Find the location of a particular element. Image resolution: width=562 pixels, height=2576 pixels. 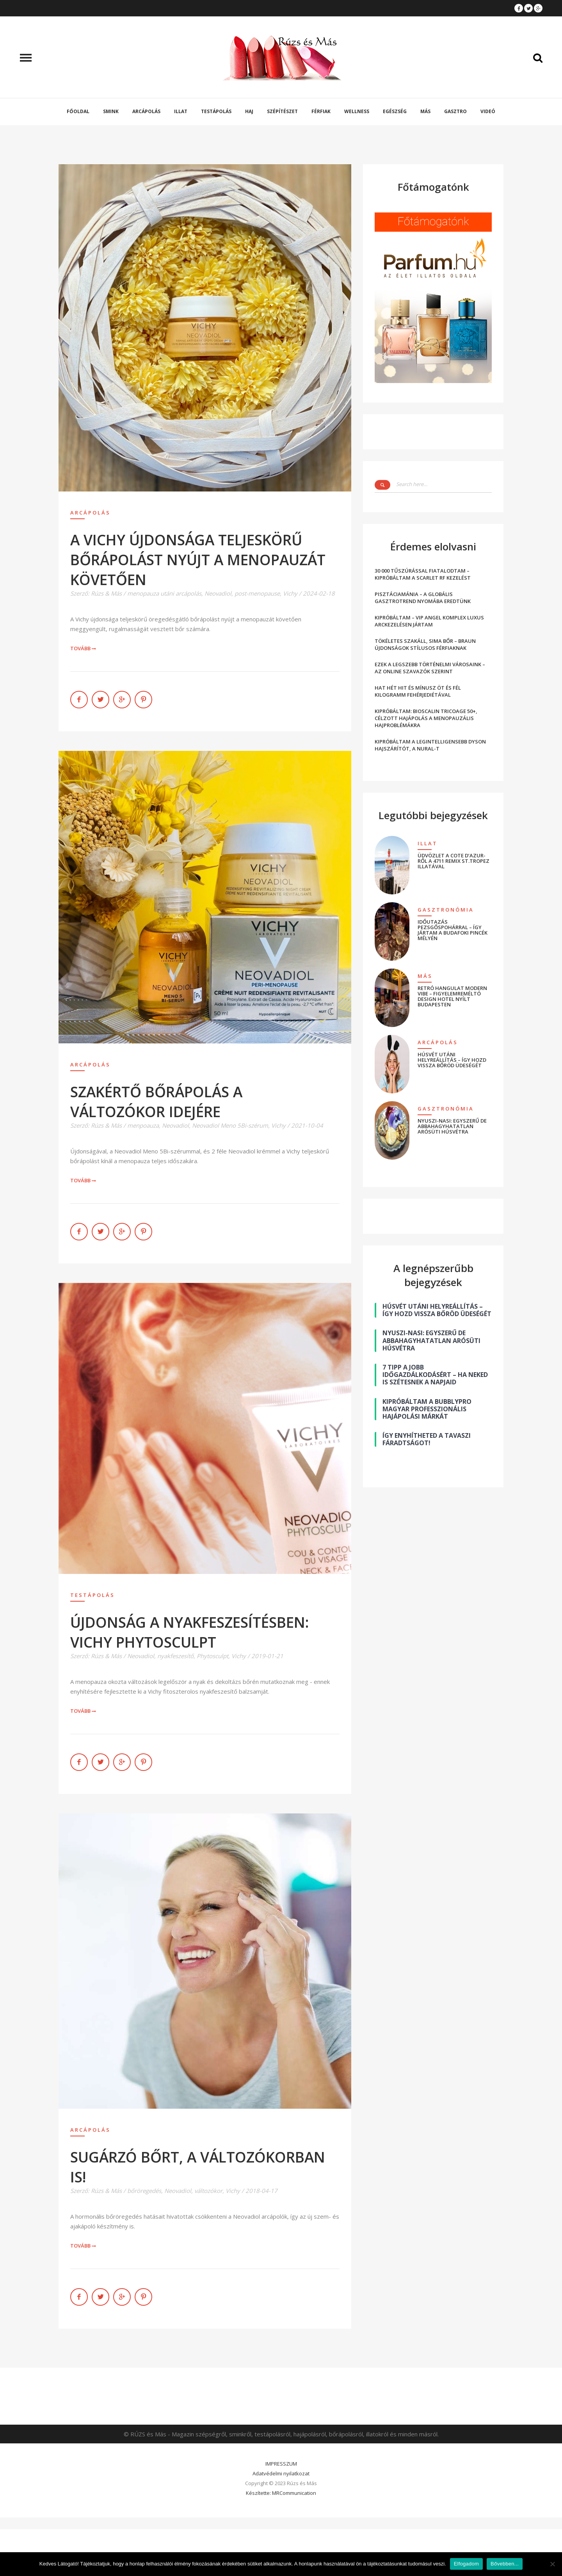

ÚJDONSÁG A NYAKFESZESÍTÉSBEN: VICHY PHYTOSCULPT is located at coordinates (189, 1632).